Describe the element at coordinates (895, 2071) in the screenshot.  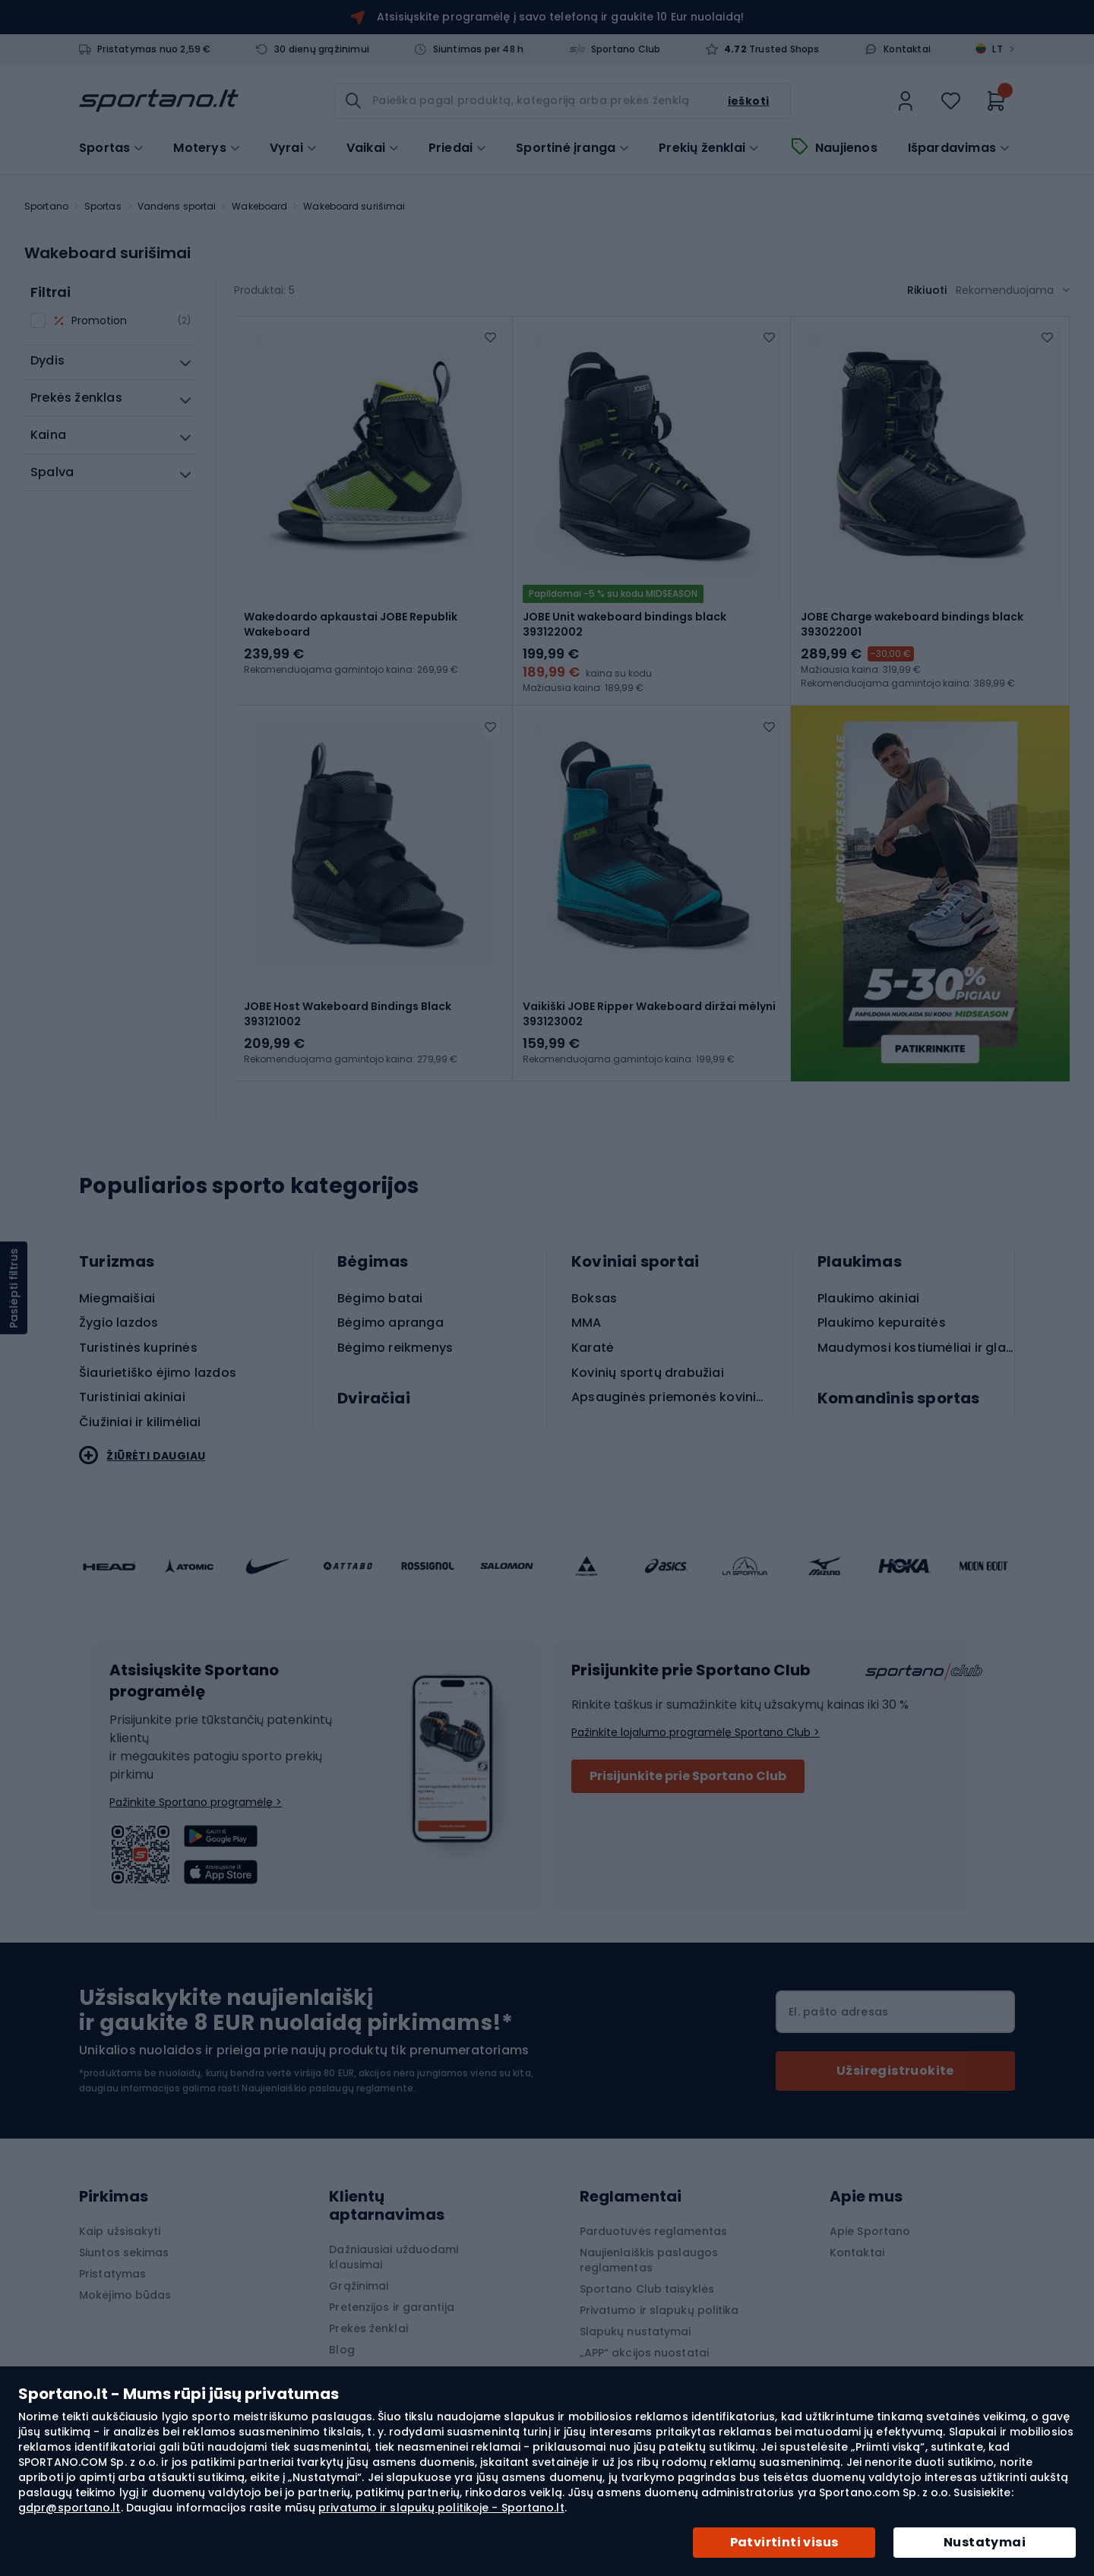
I see `[Subscribe]` at that location.